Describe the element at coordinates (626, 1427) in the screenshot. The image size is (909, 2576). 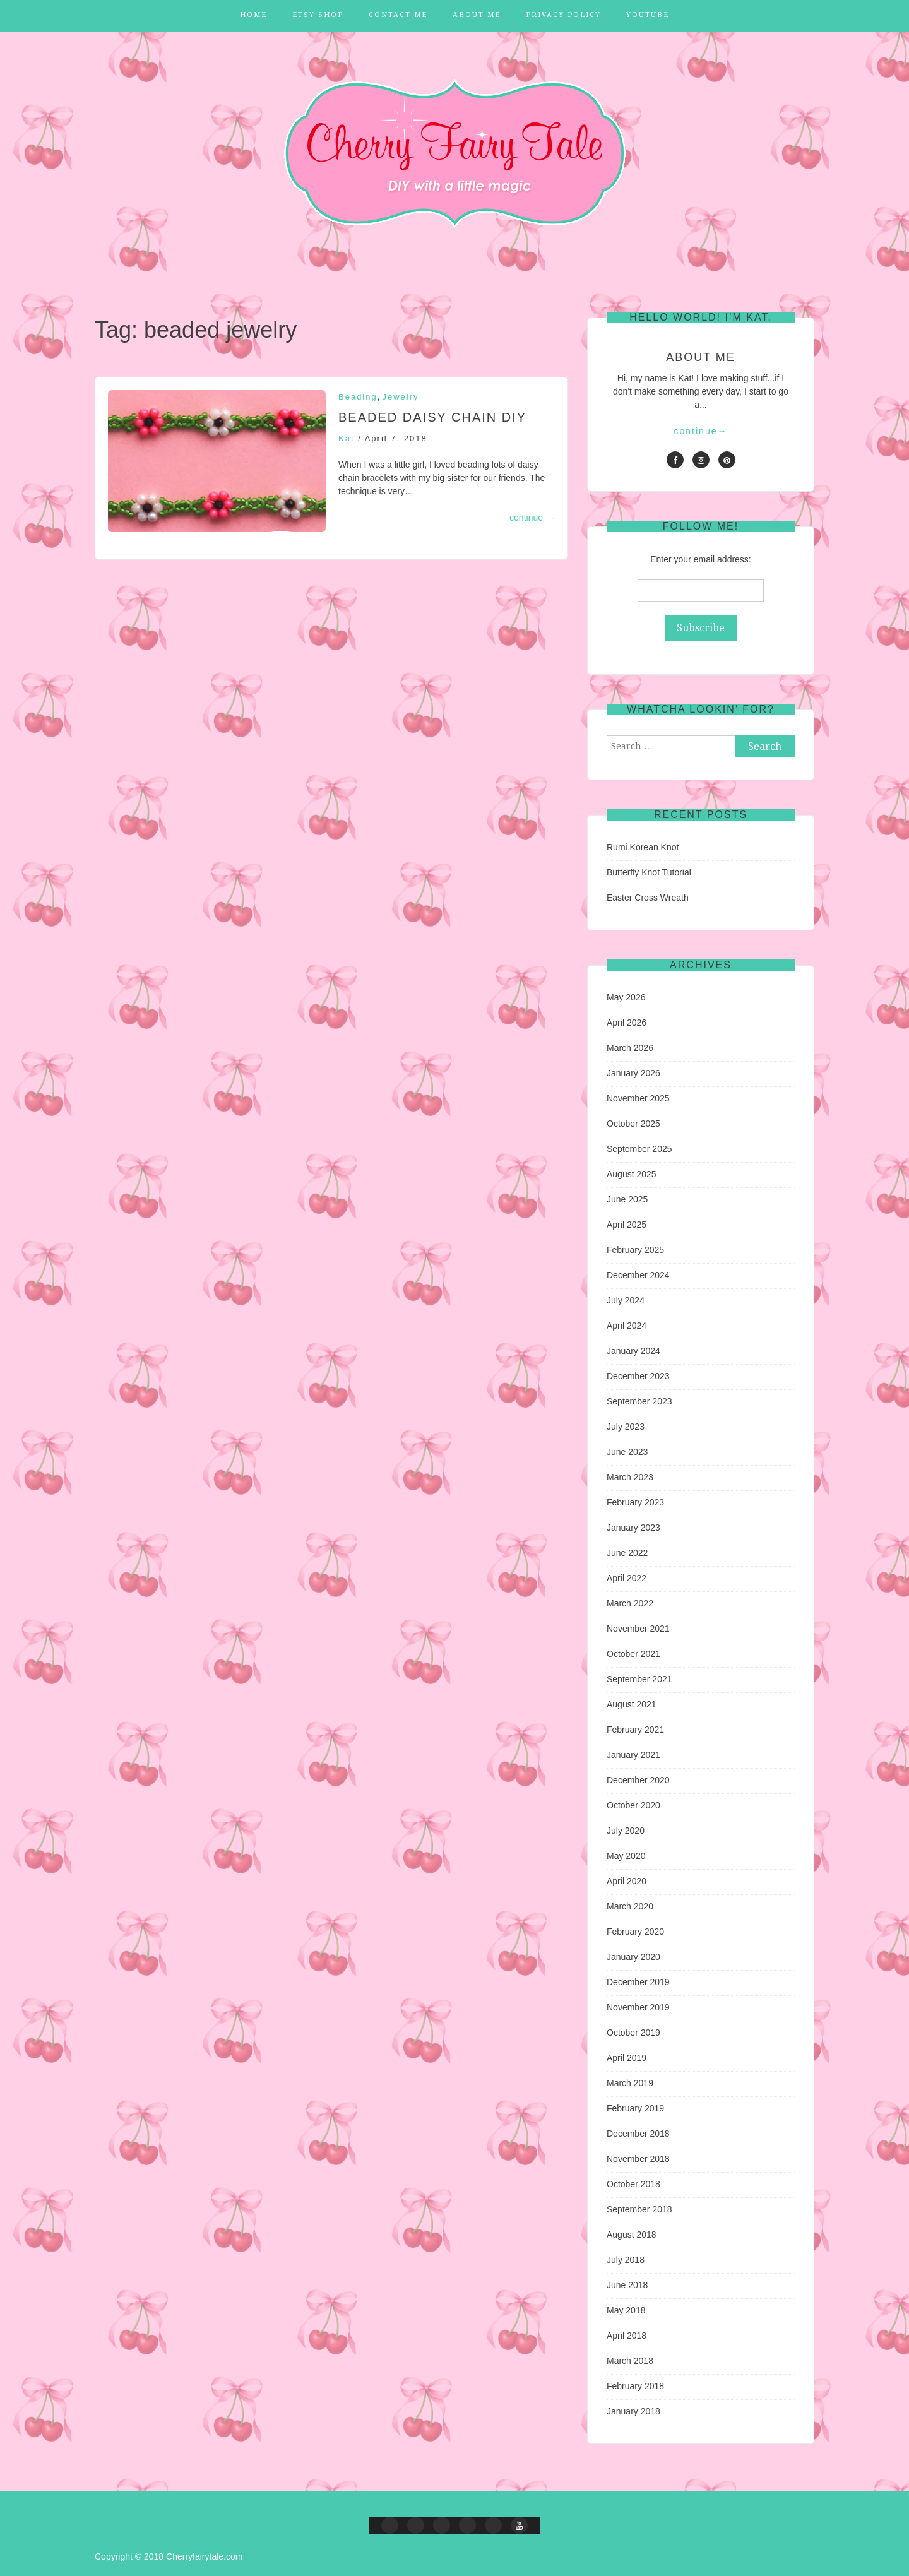
I see `July 2023` at that location.